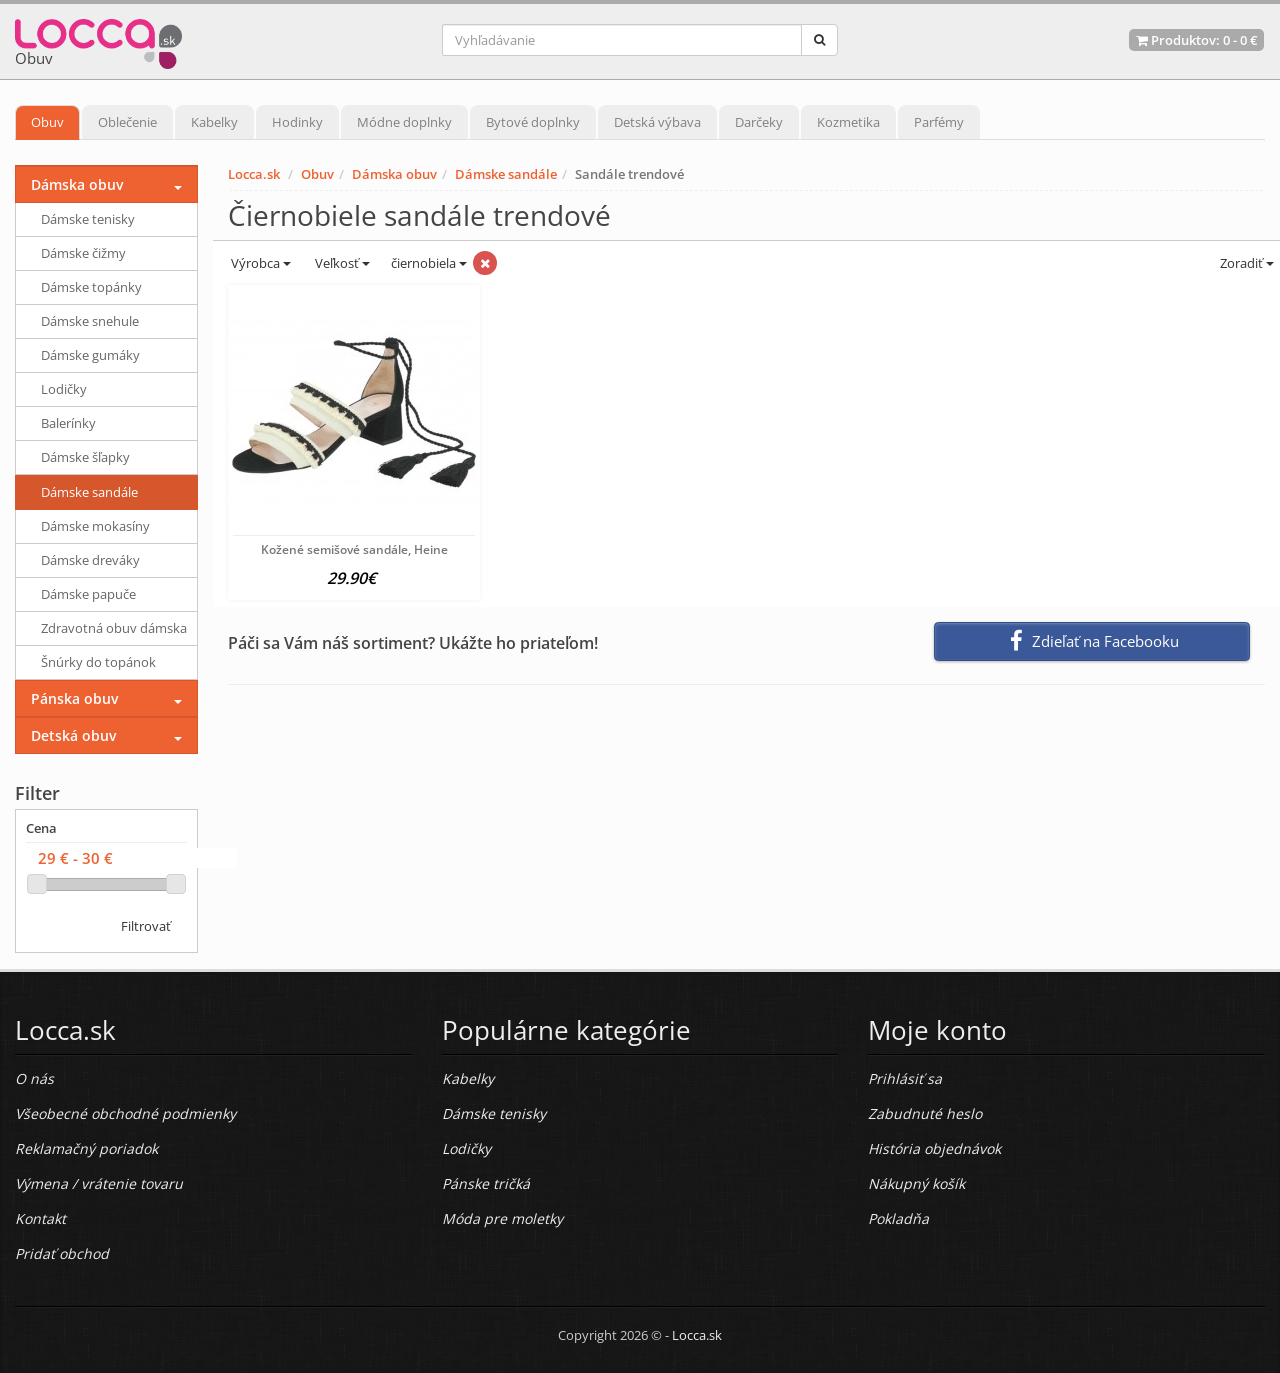 This screenshot has height=1373, width=1280. I want to click on Hodinky, so click(297, 122).